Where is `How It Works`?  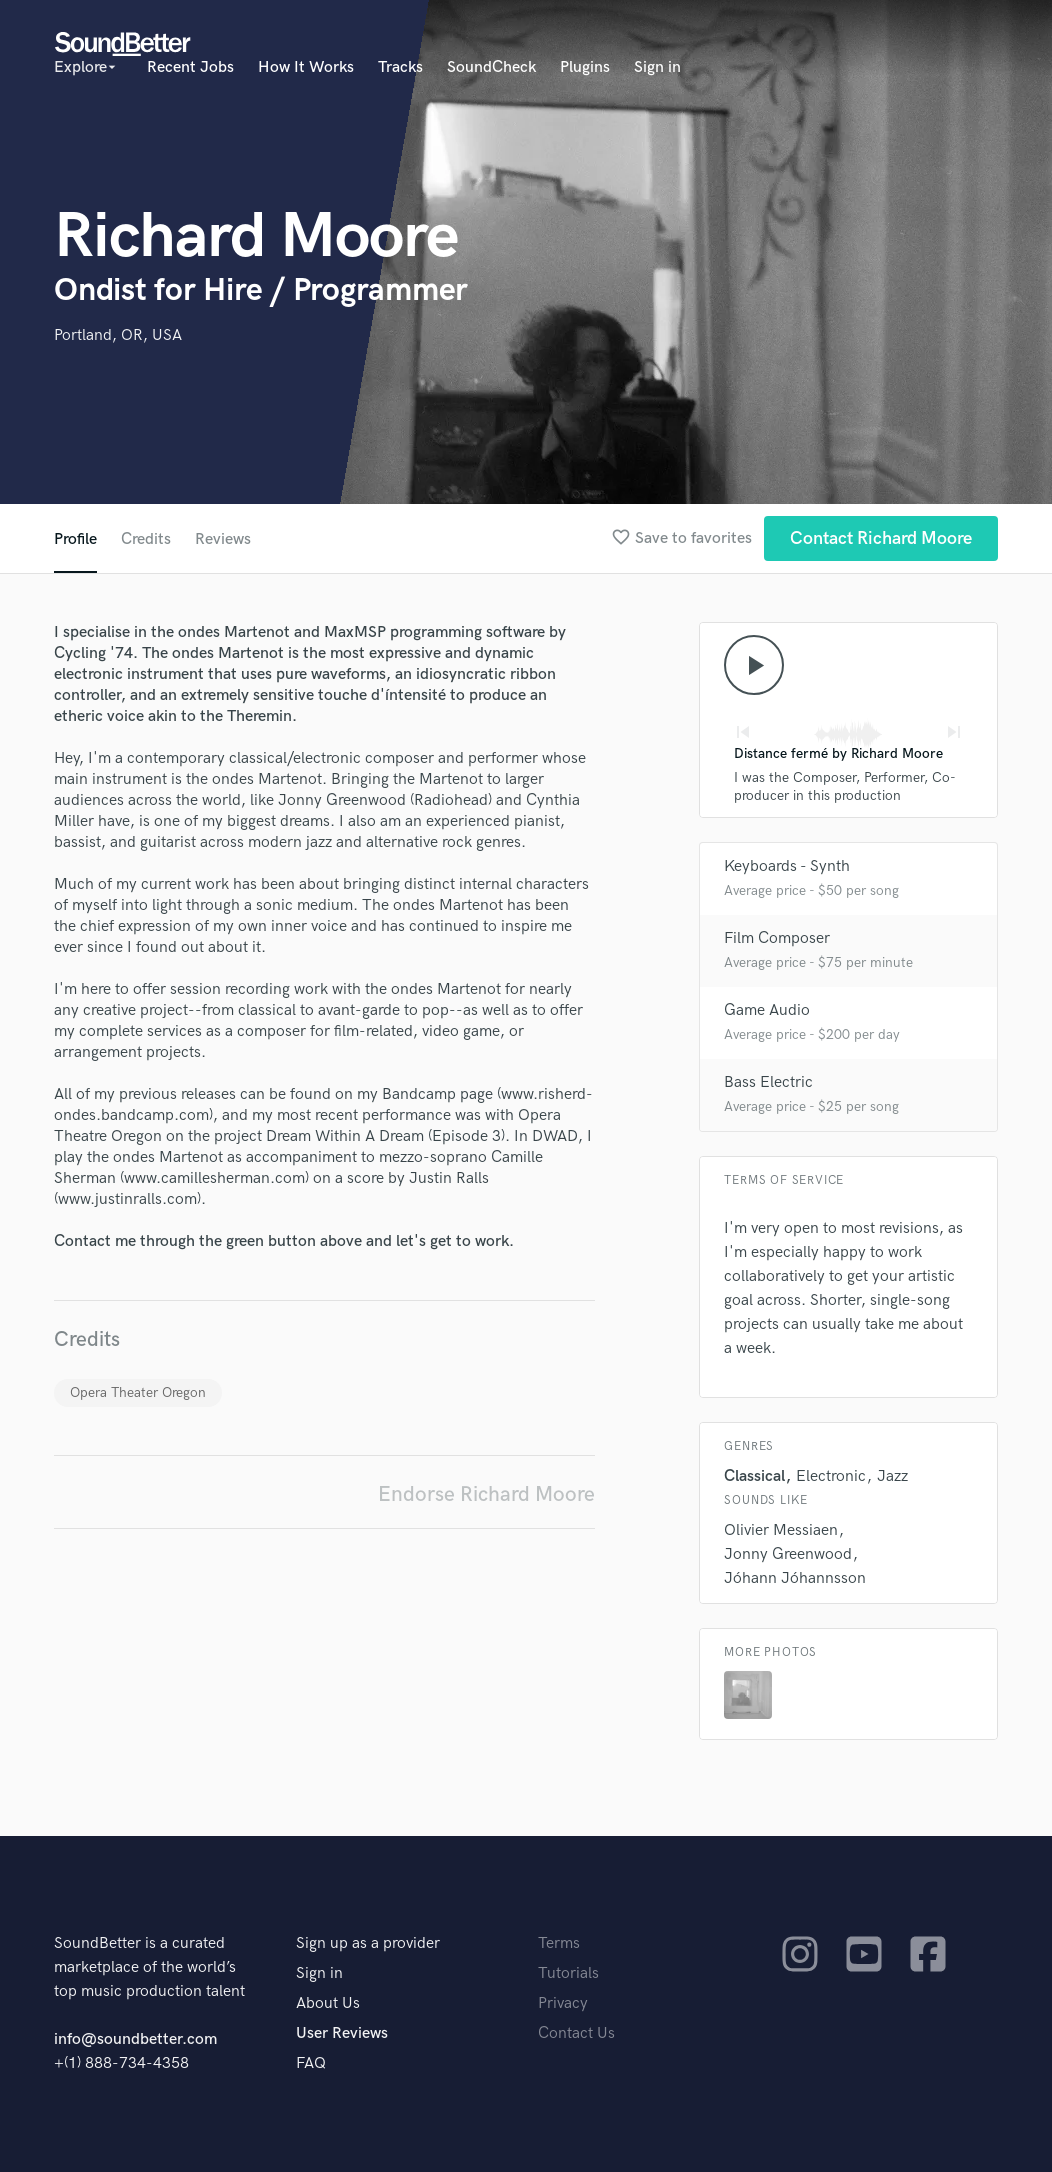
How It Works is located at coordinates (306, 67).